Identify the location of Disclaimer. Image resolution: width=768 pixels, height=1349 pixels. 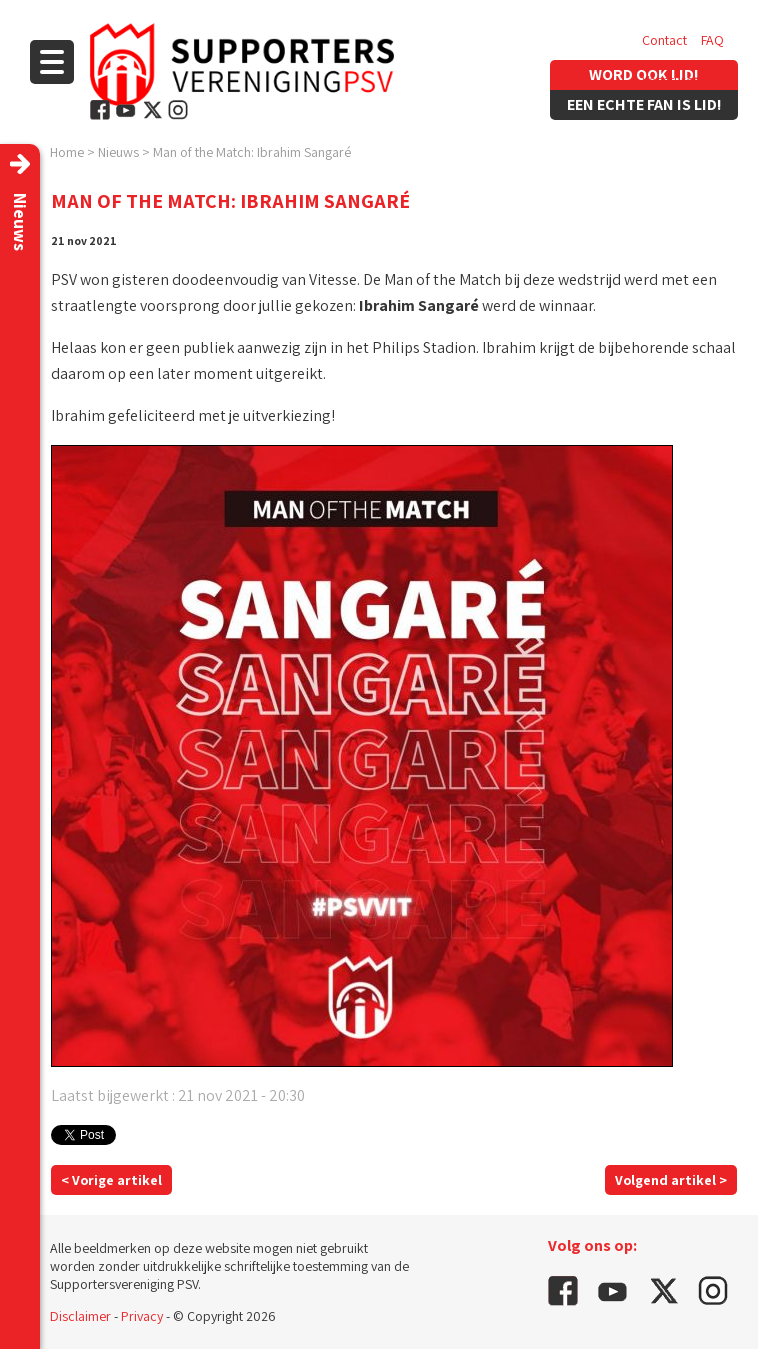
(80, 1316).